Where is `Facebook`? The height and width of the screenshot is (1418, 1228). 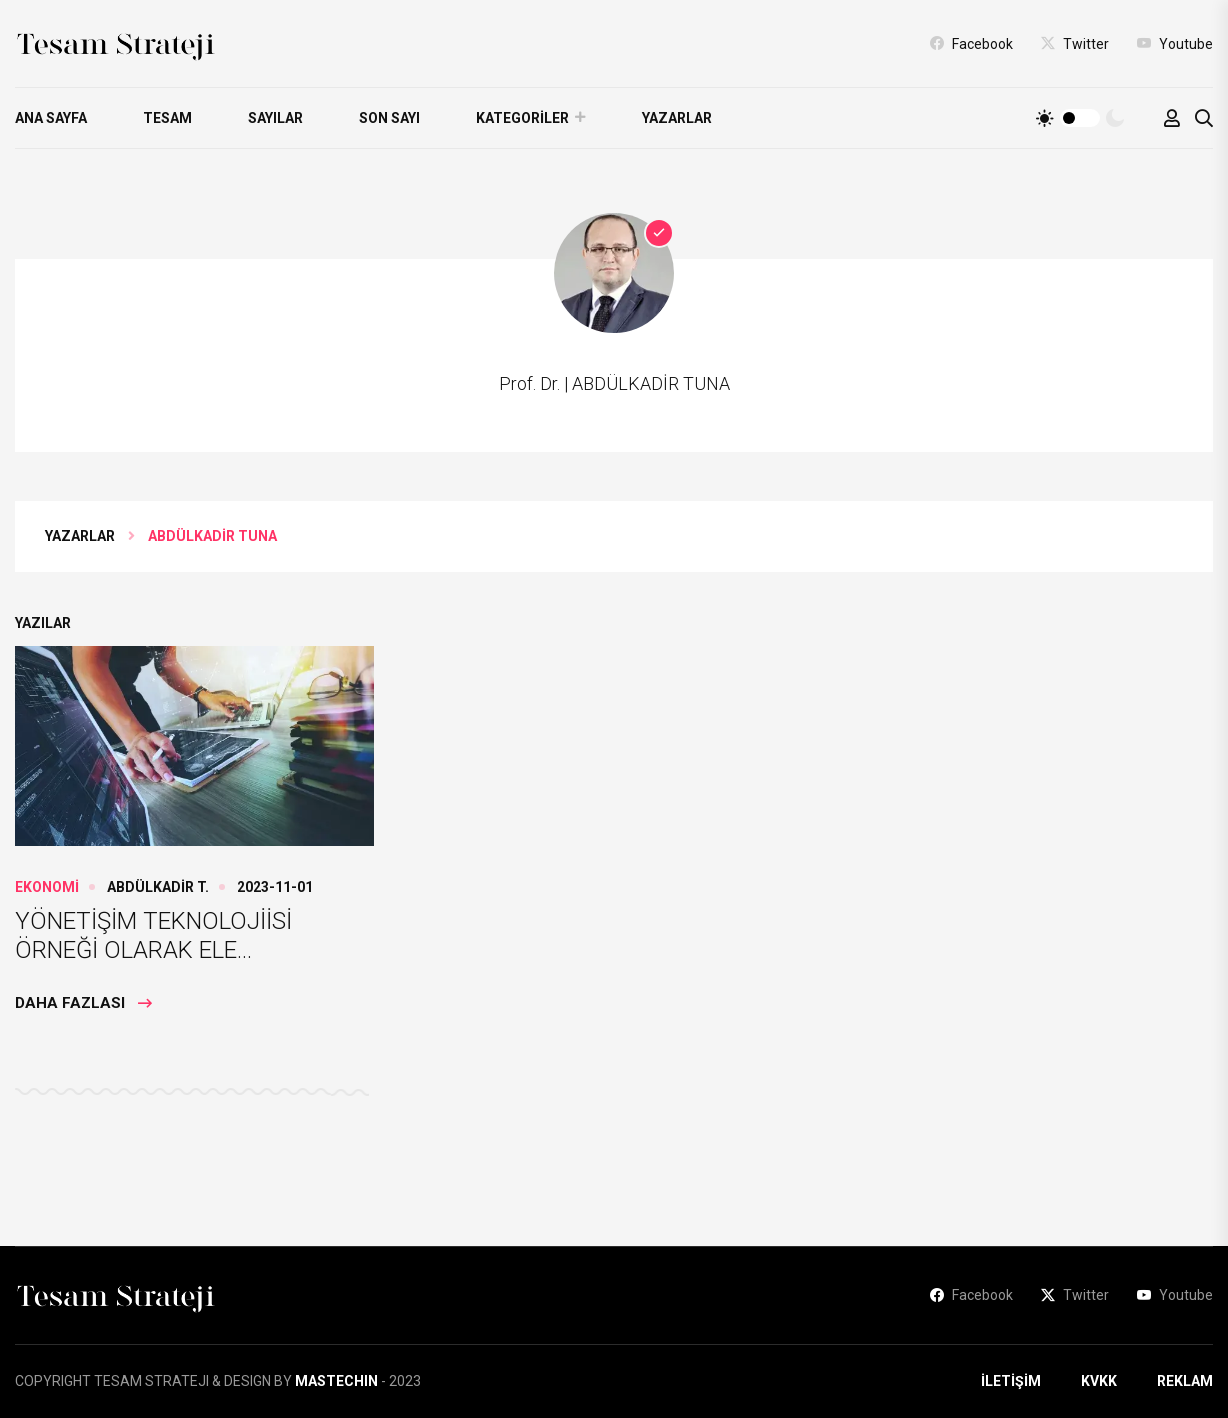
Facebook is located at coordinates (971, 43).